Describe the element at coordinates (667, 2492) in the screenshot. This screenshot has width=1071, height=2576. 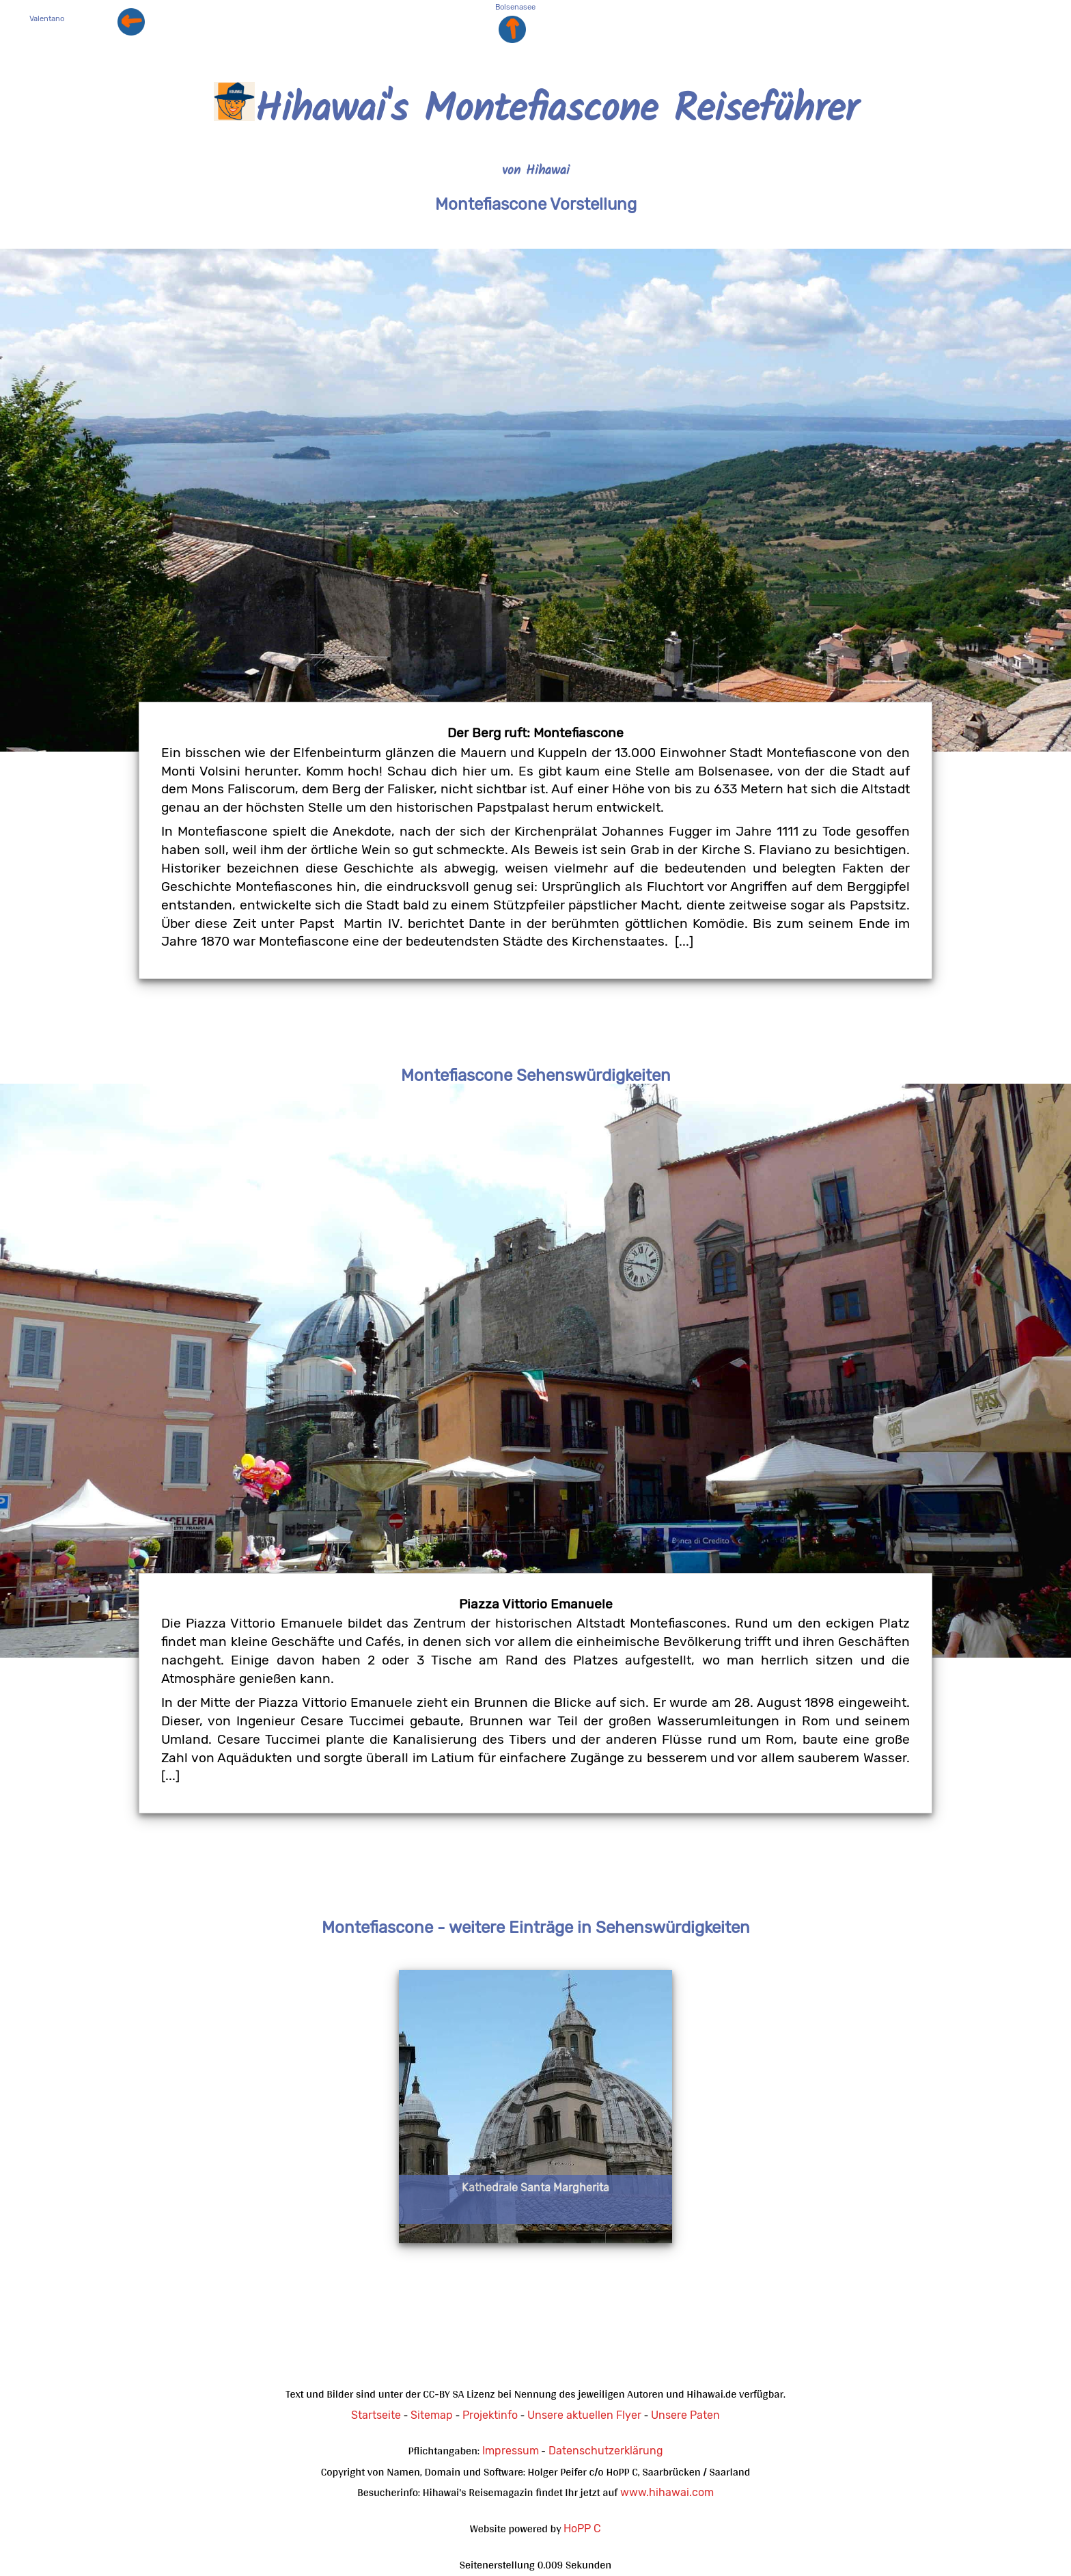
I see `www.hihawai.com` at that location.